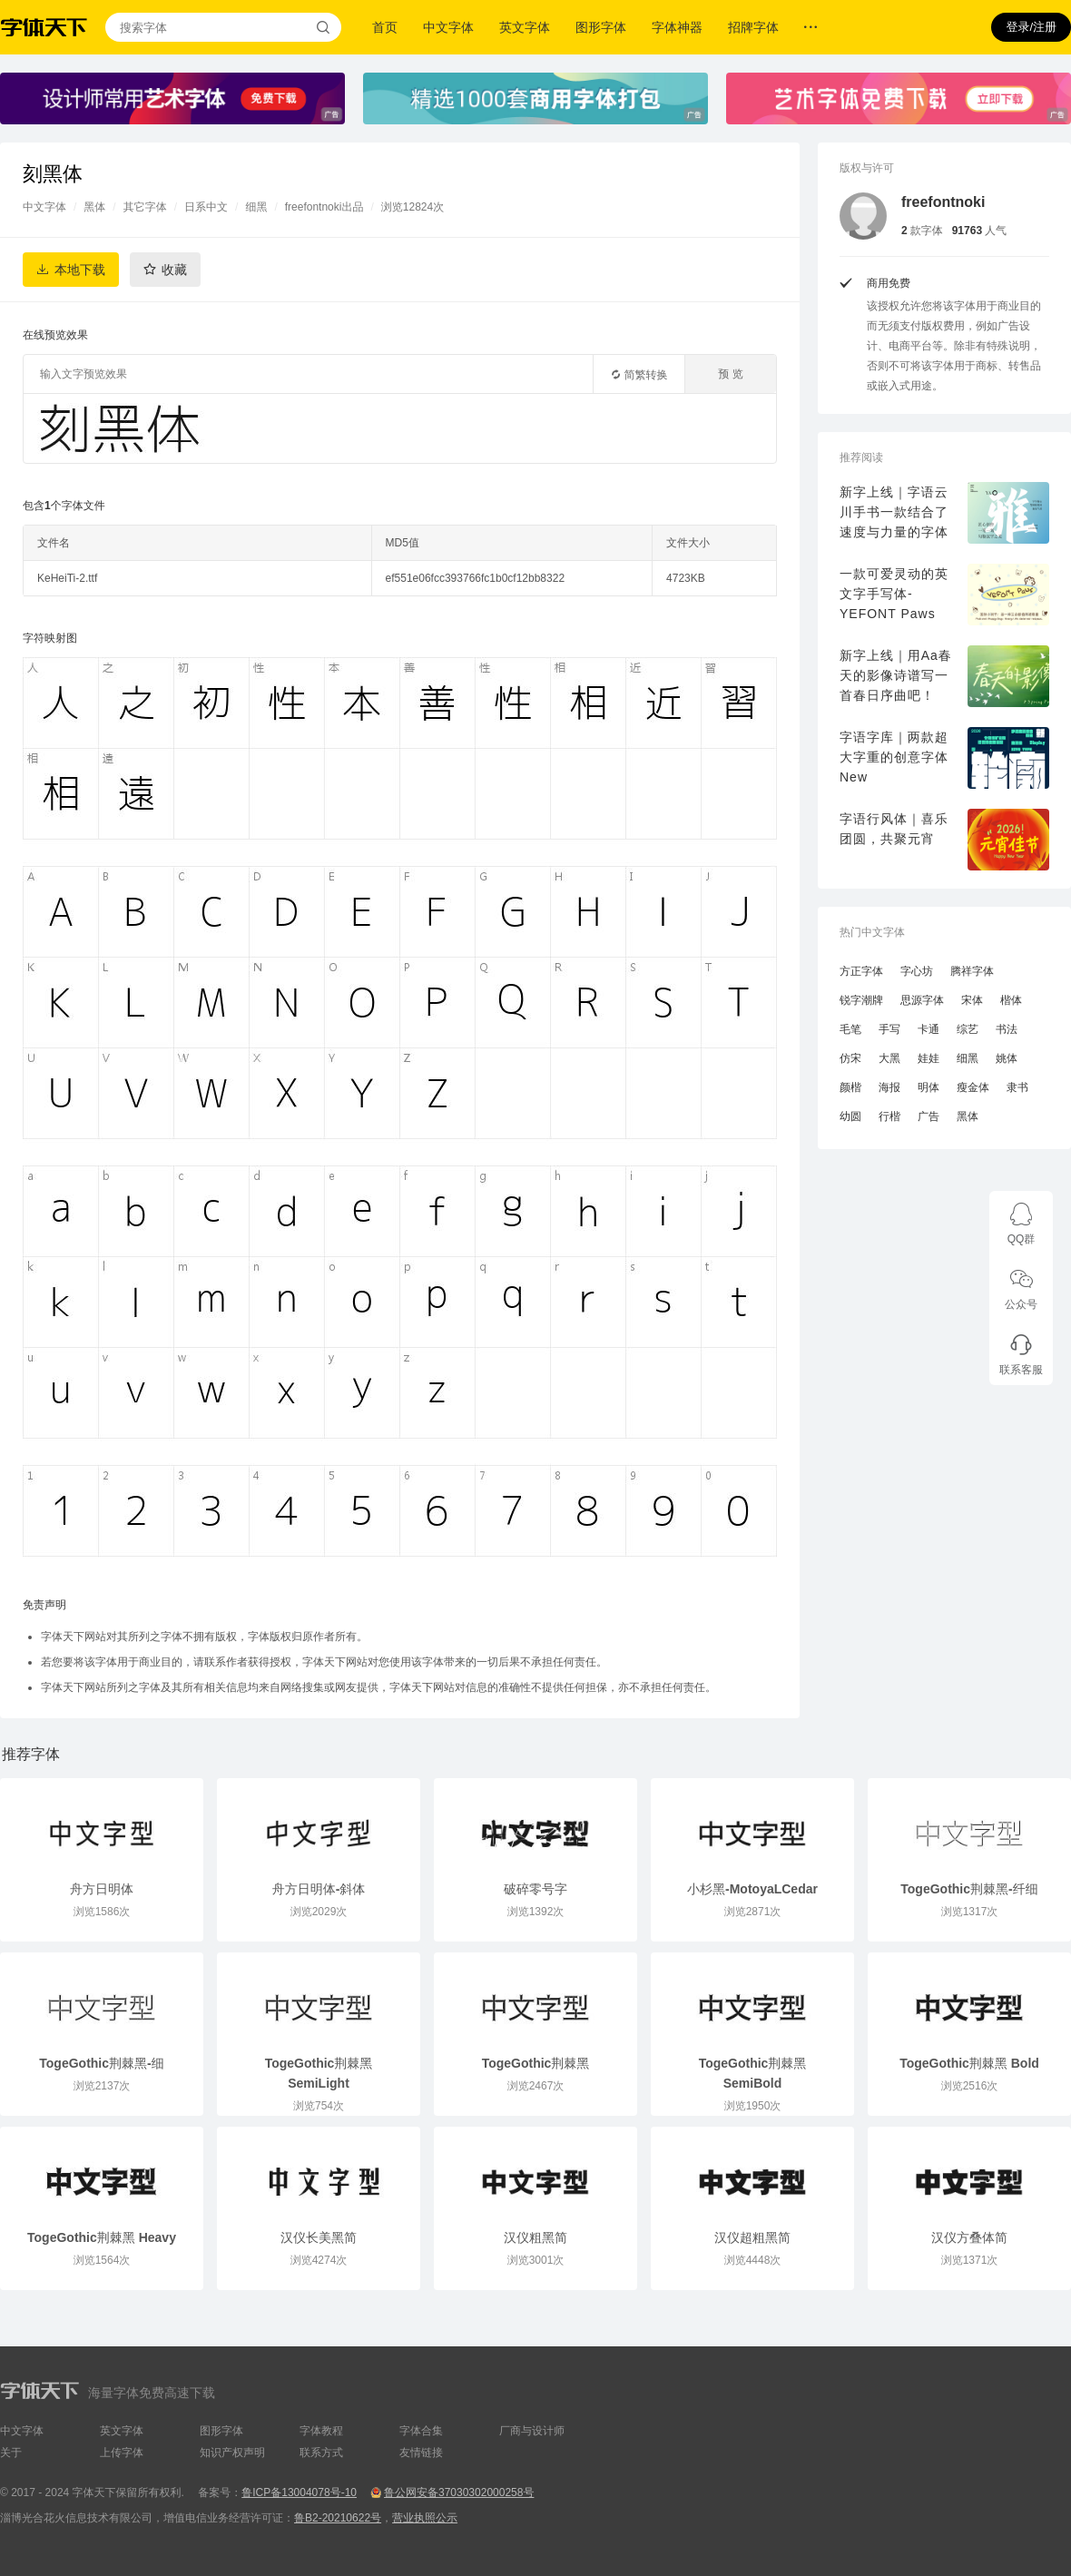 The width and height of the screenshot is (1071, 2576). I want to click on 书法, so click(1006, 1029).